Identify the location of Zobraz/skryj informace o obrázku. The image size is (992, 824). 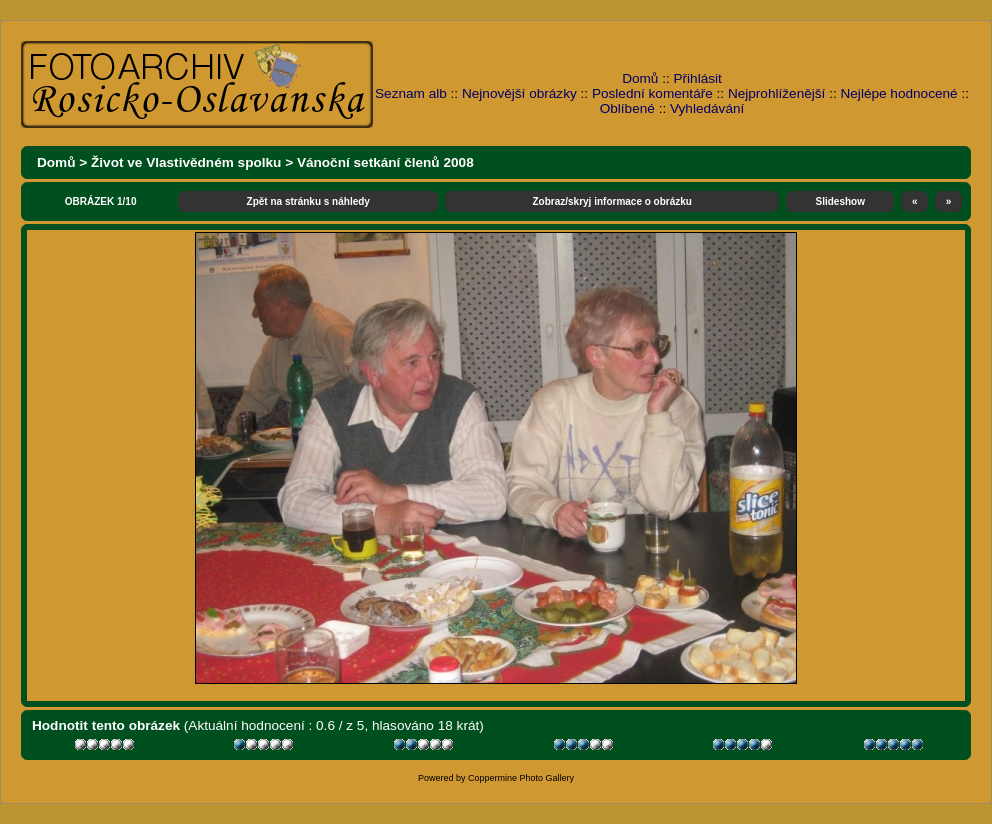
(612, 201).